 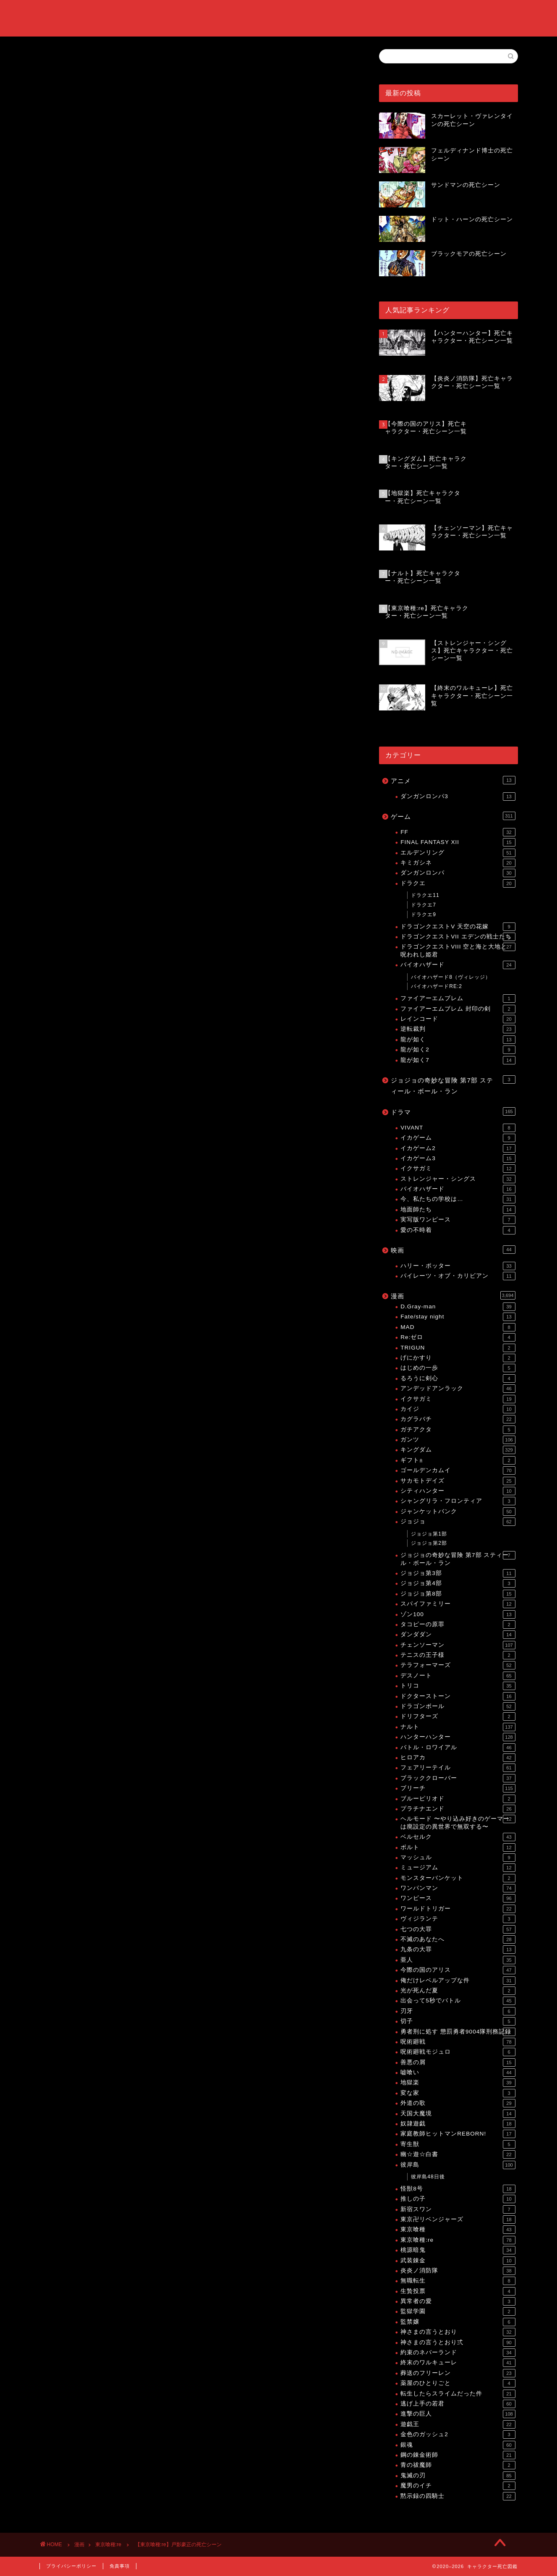 I want to click on 免責事項, so click(x=120, y=2565).